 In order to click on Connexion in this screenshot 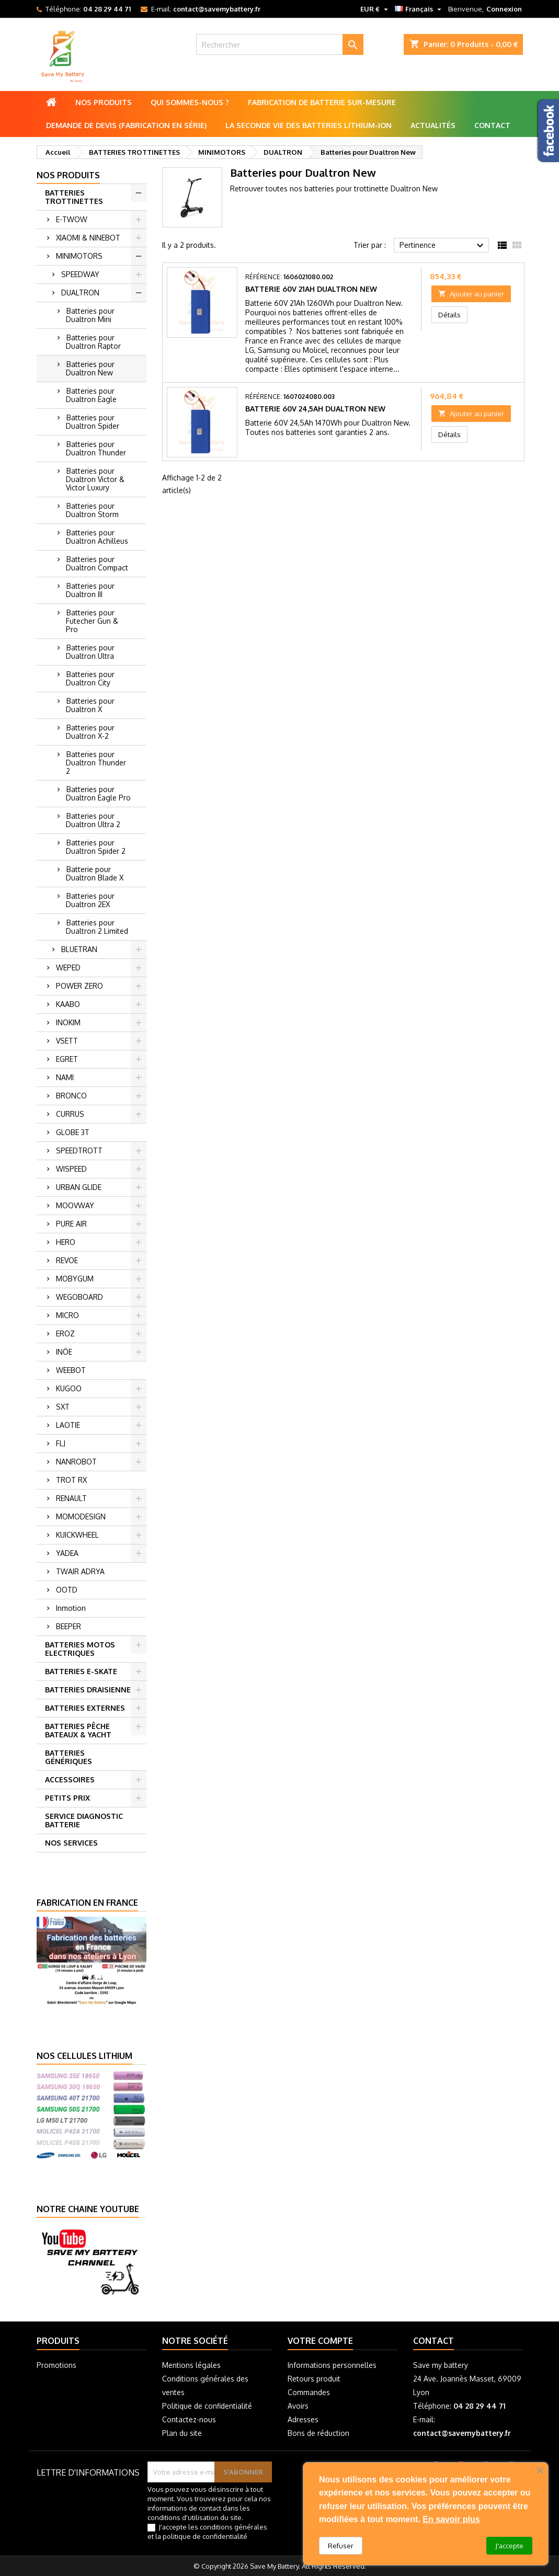, I will do `click(504, 9)`.